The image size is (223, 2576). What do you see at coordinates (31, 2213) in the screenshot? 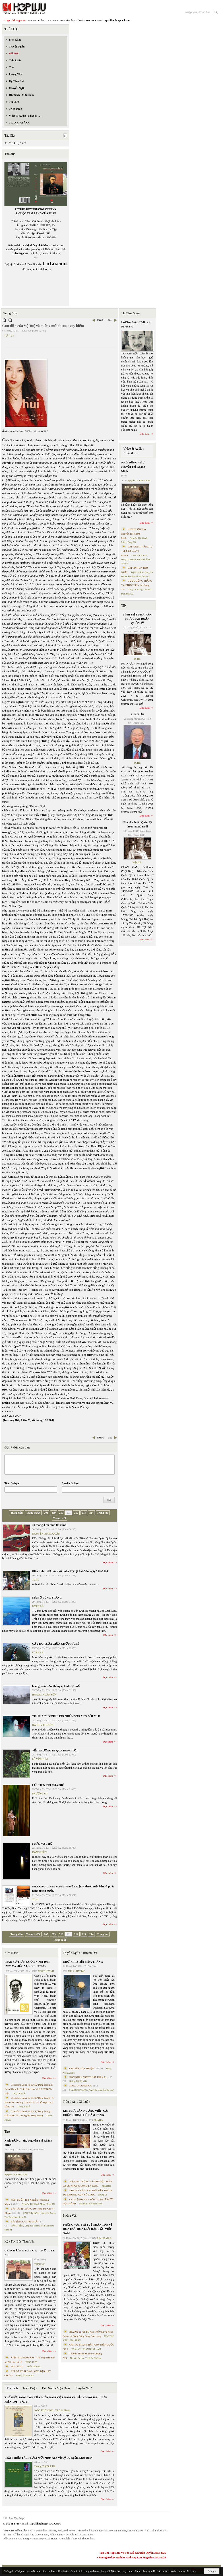
I see `CAO VỊ KHANH` at bounding box center [31, 2213].